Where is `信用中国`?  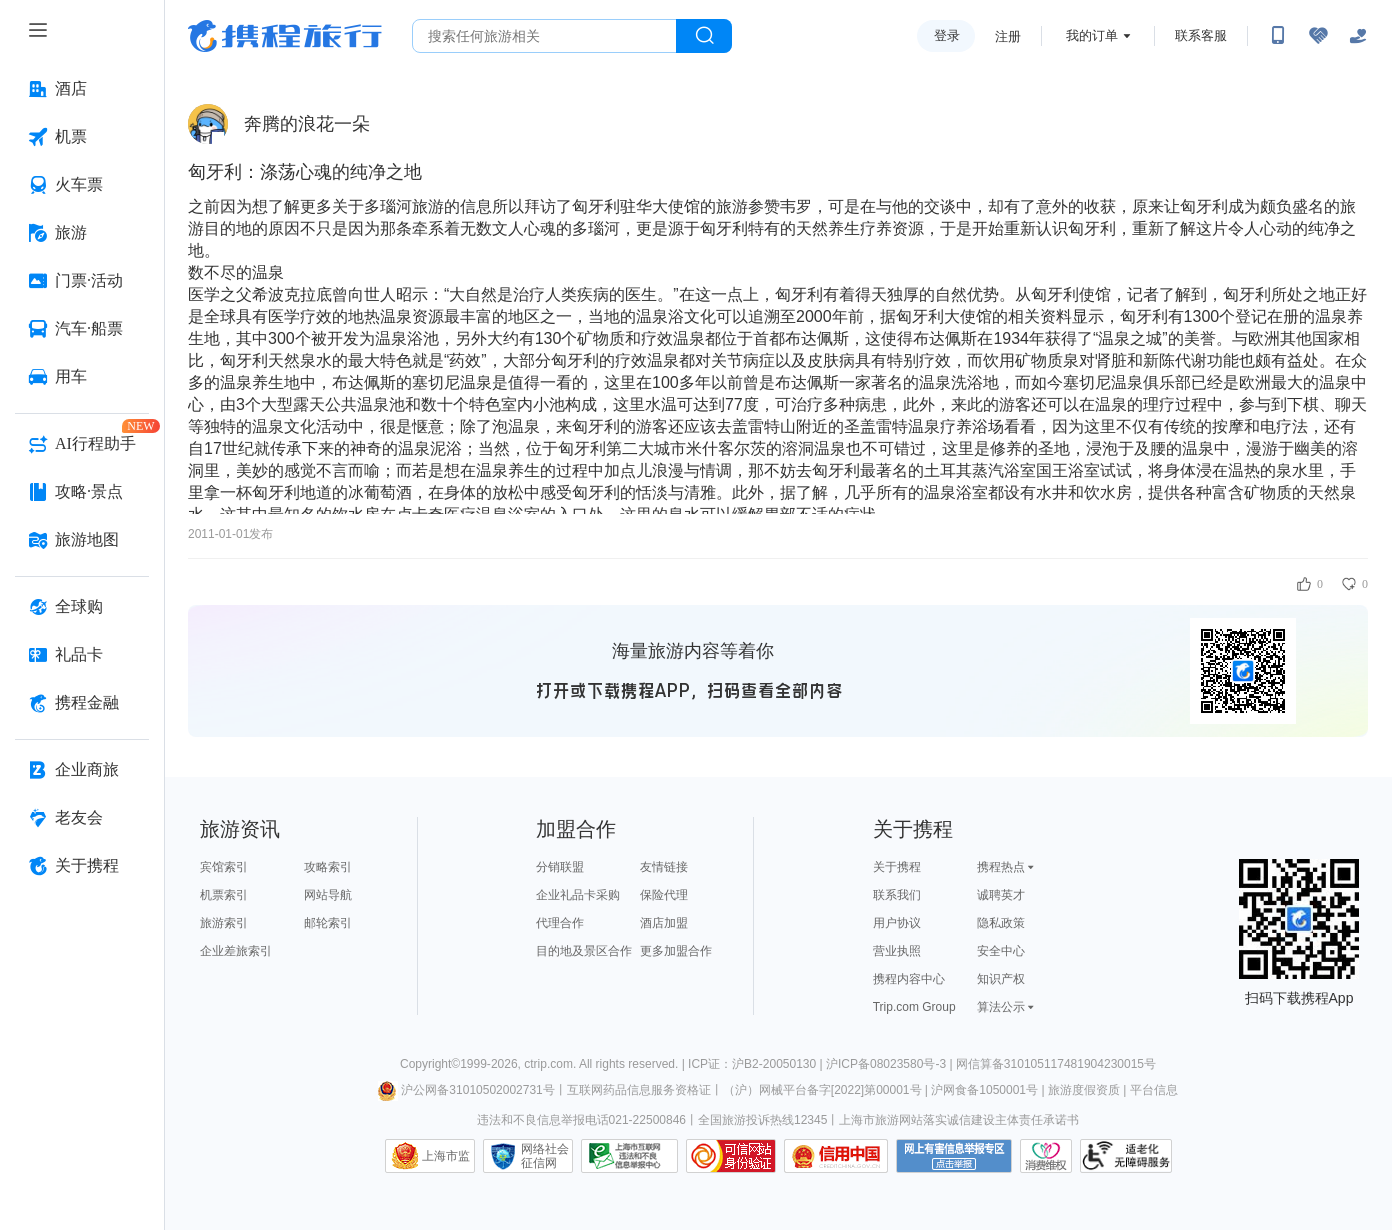 信用中国 is located at coordinates (836, 1156).